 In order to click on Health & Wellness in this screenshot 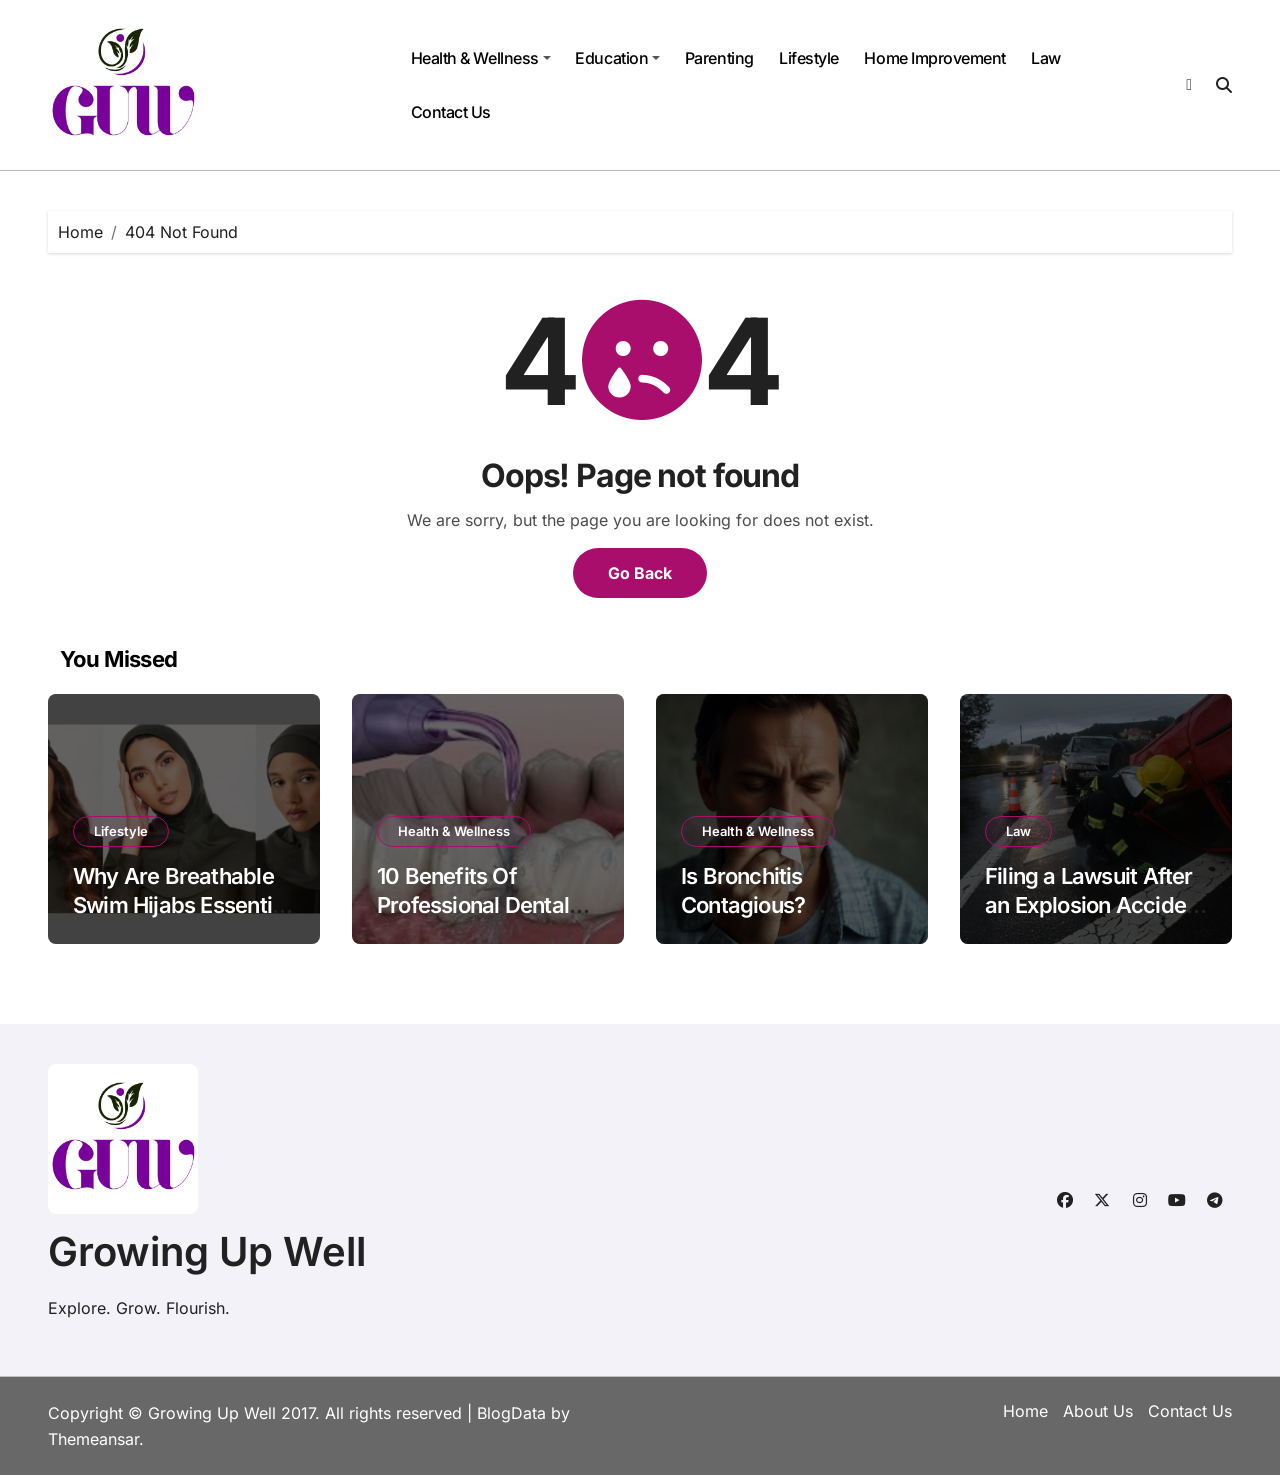, I will do `click(481, 58)`.